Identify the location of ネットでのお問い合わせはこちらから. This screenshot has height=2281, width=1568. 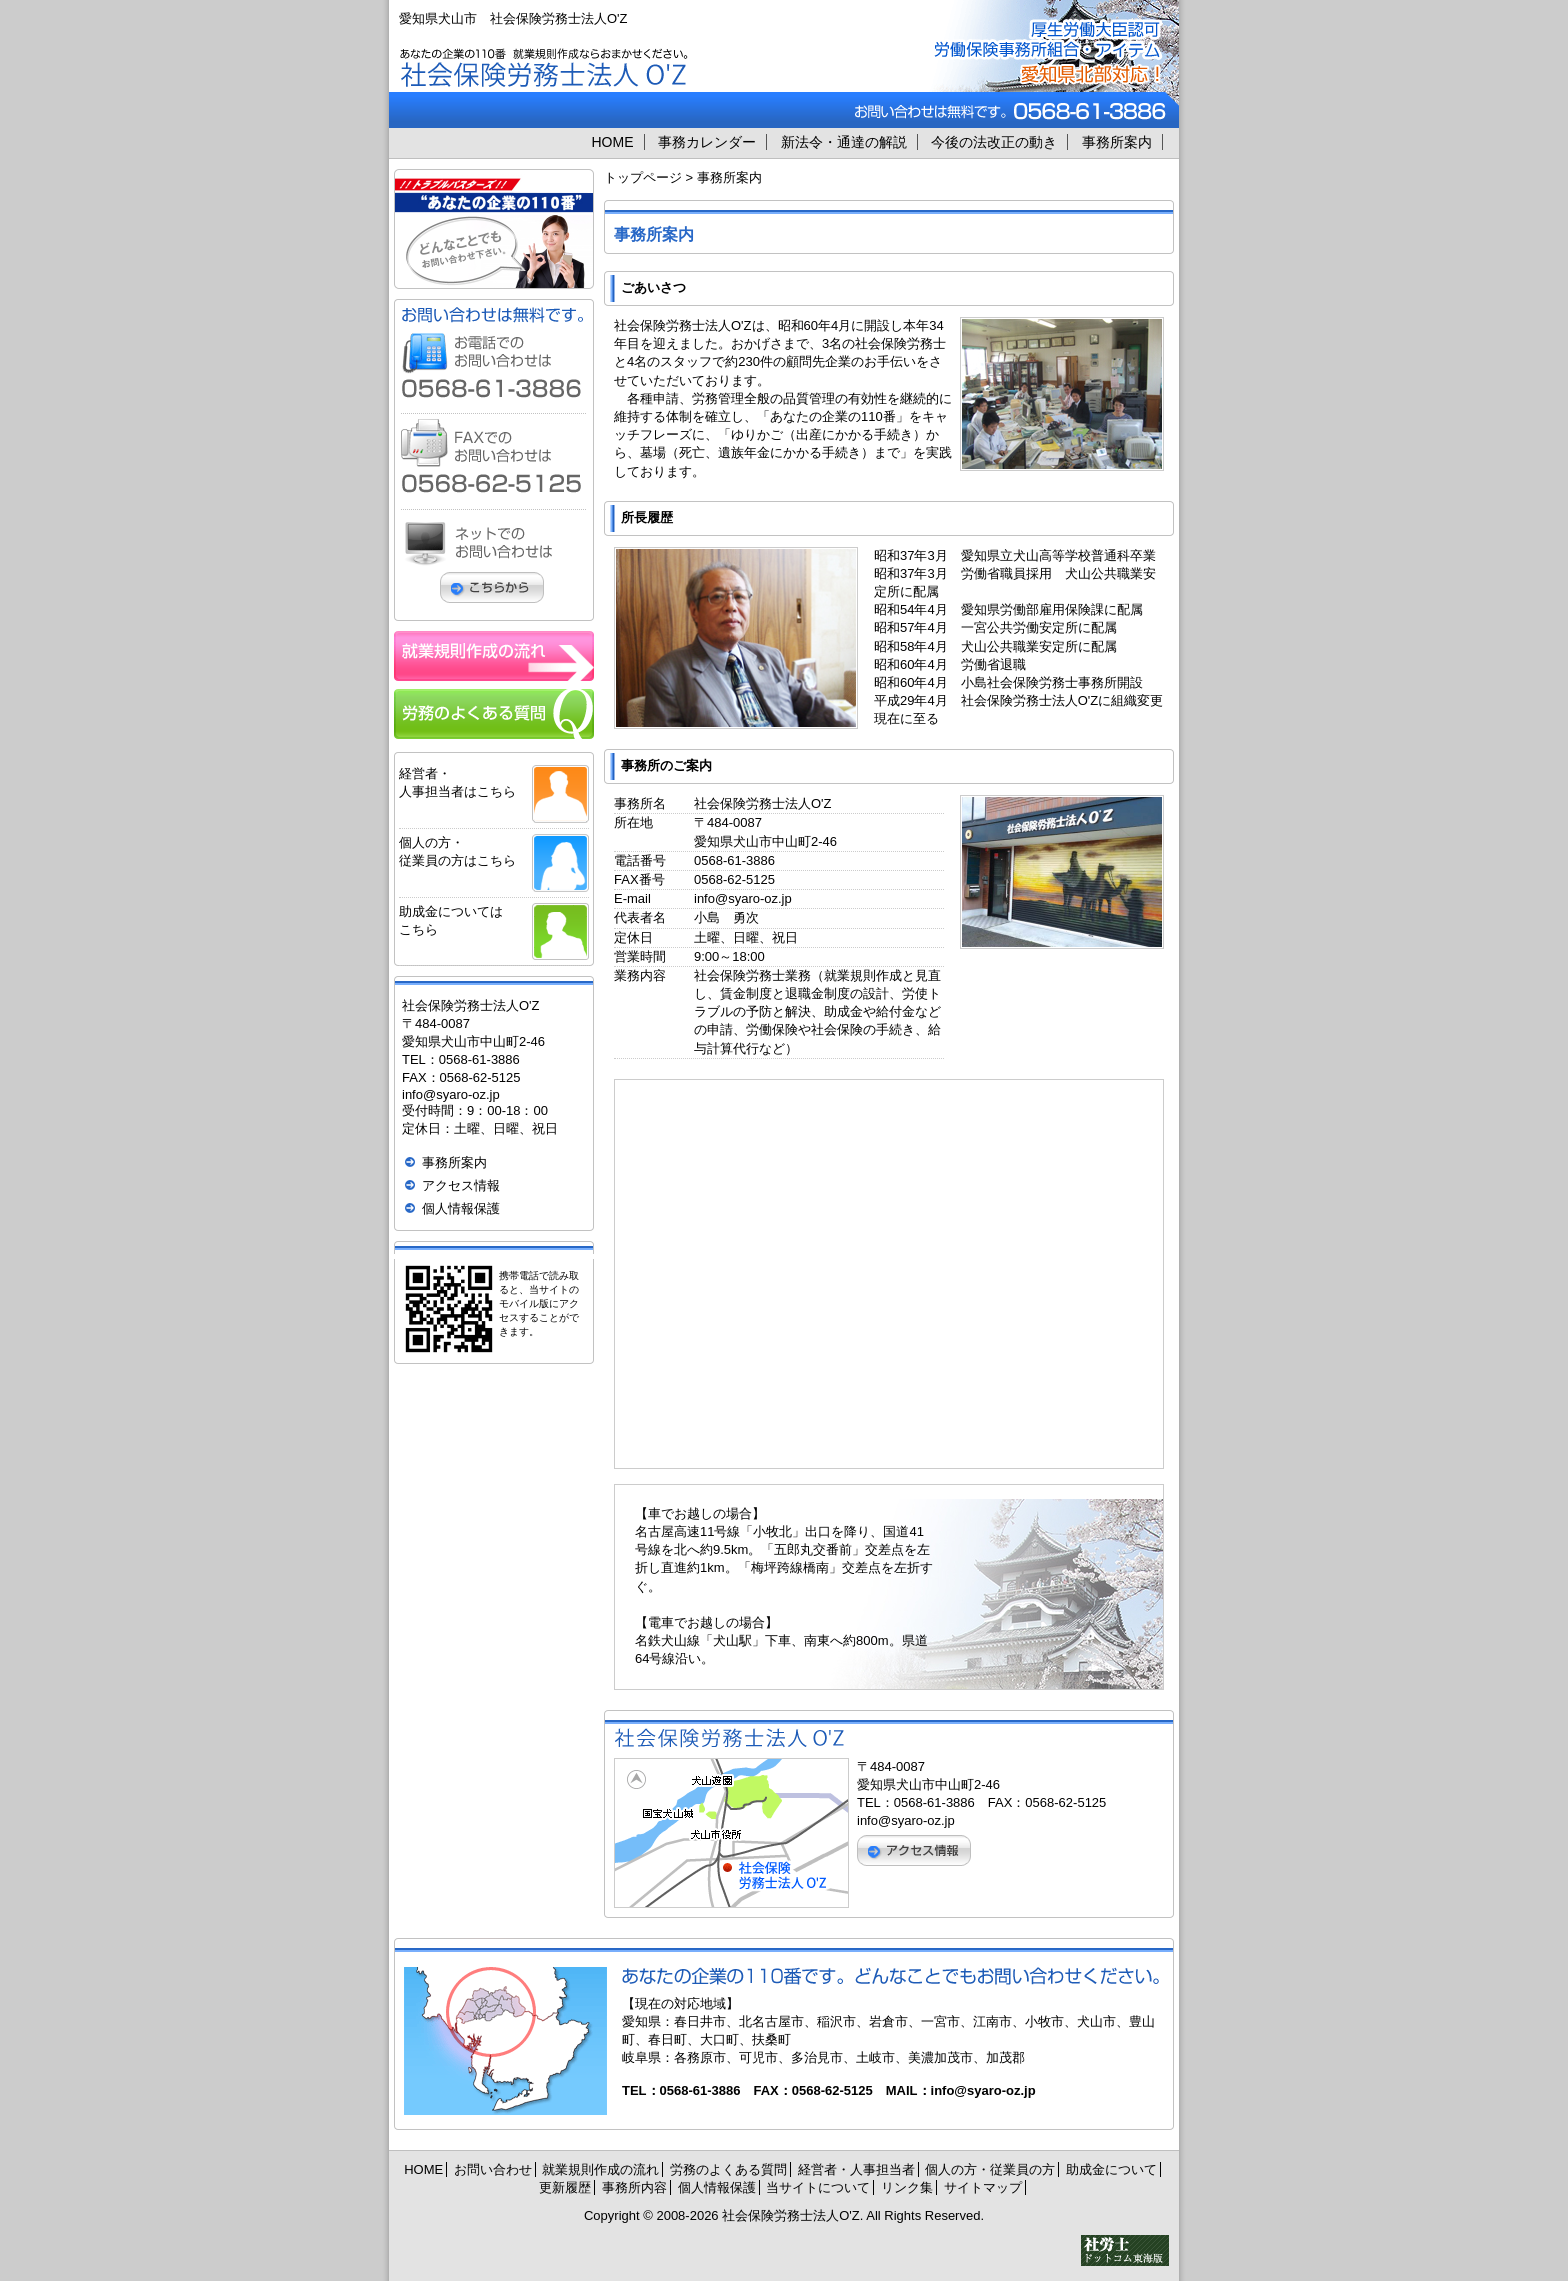
(493, 562).